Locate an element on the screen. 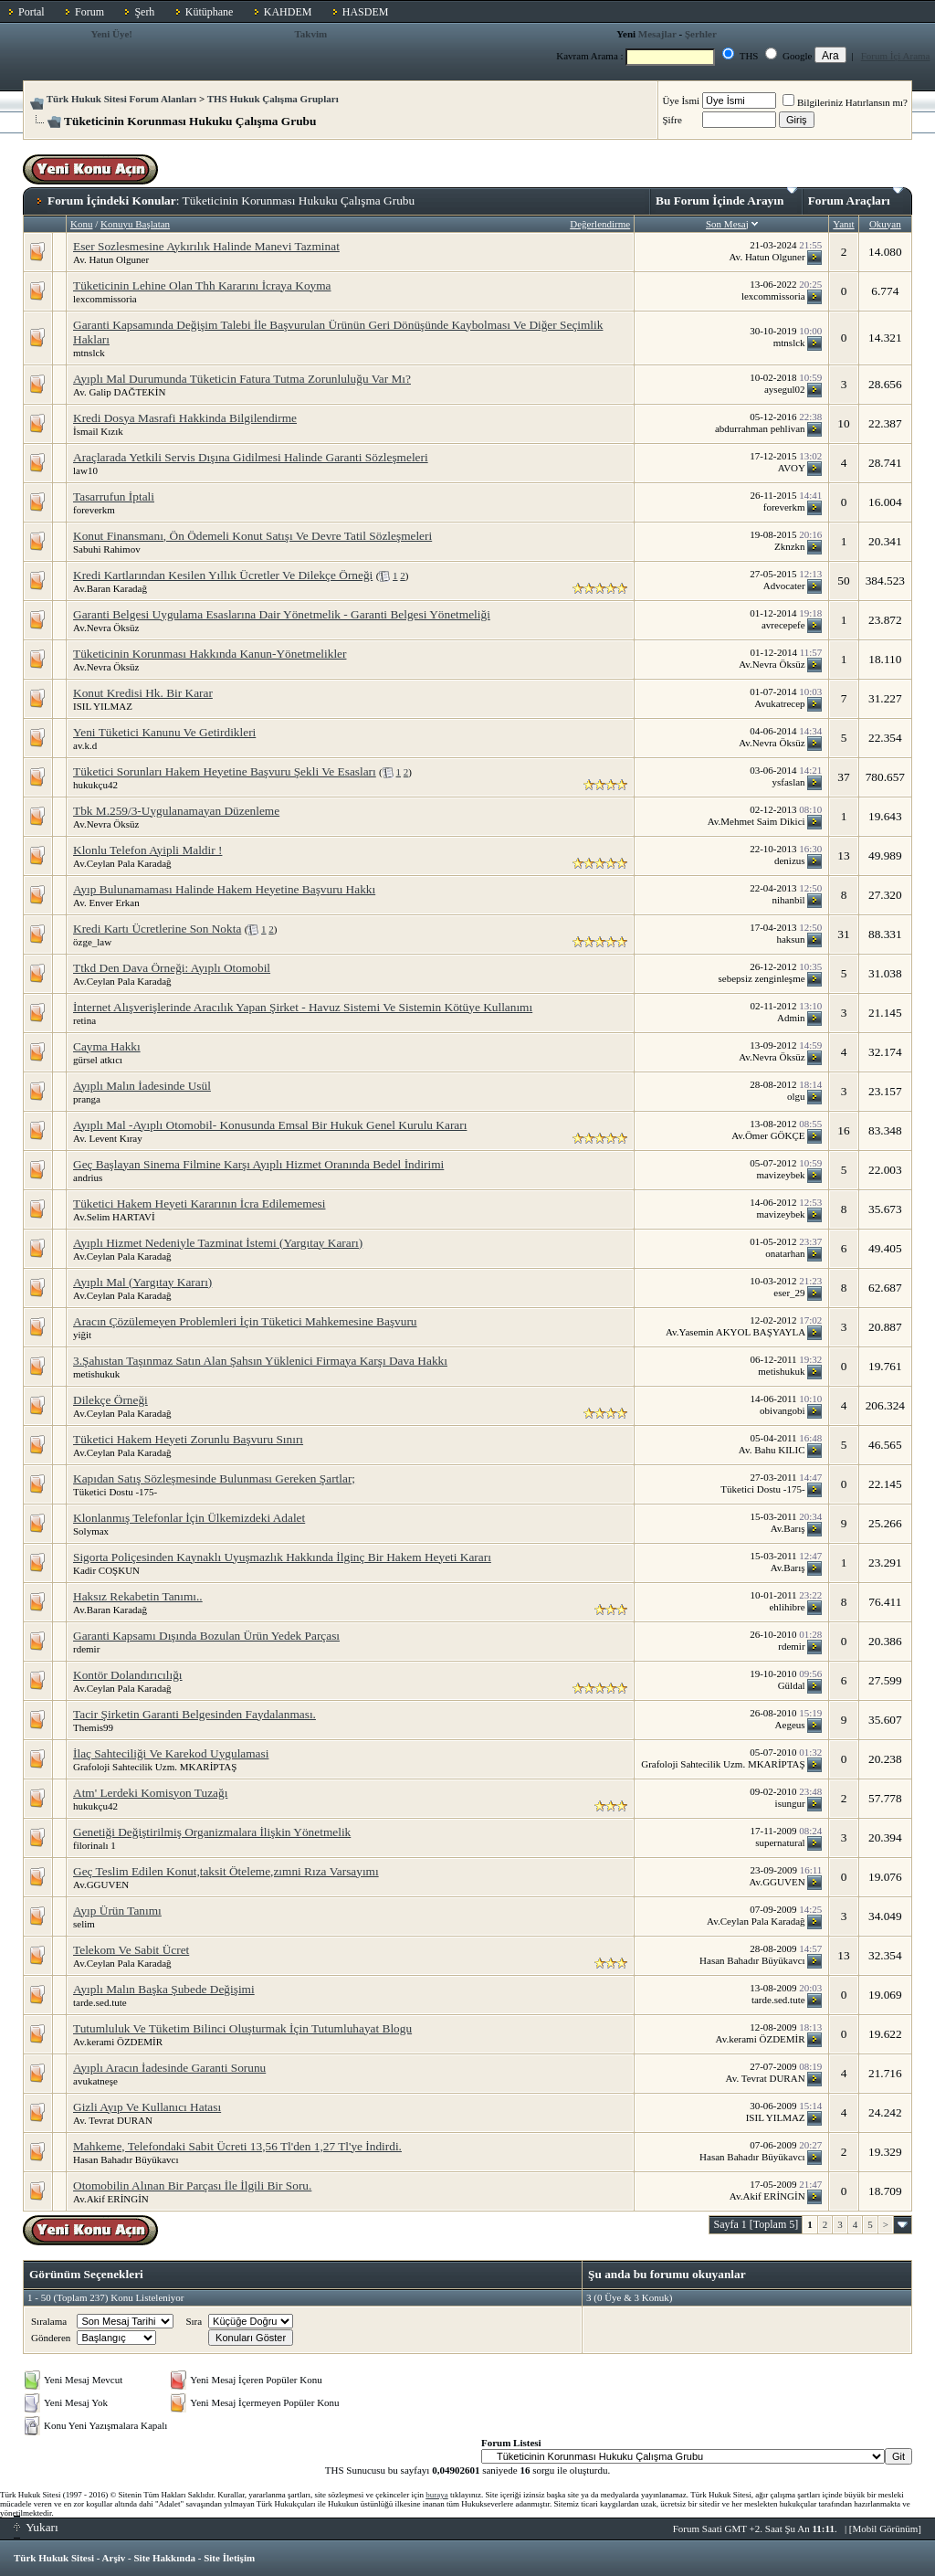 The width and height of the screenshot is (935, 2576). Kredi Kartı Ücretlerine Son Nokta is located at coordinates (157, 928).